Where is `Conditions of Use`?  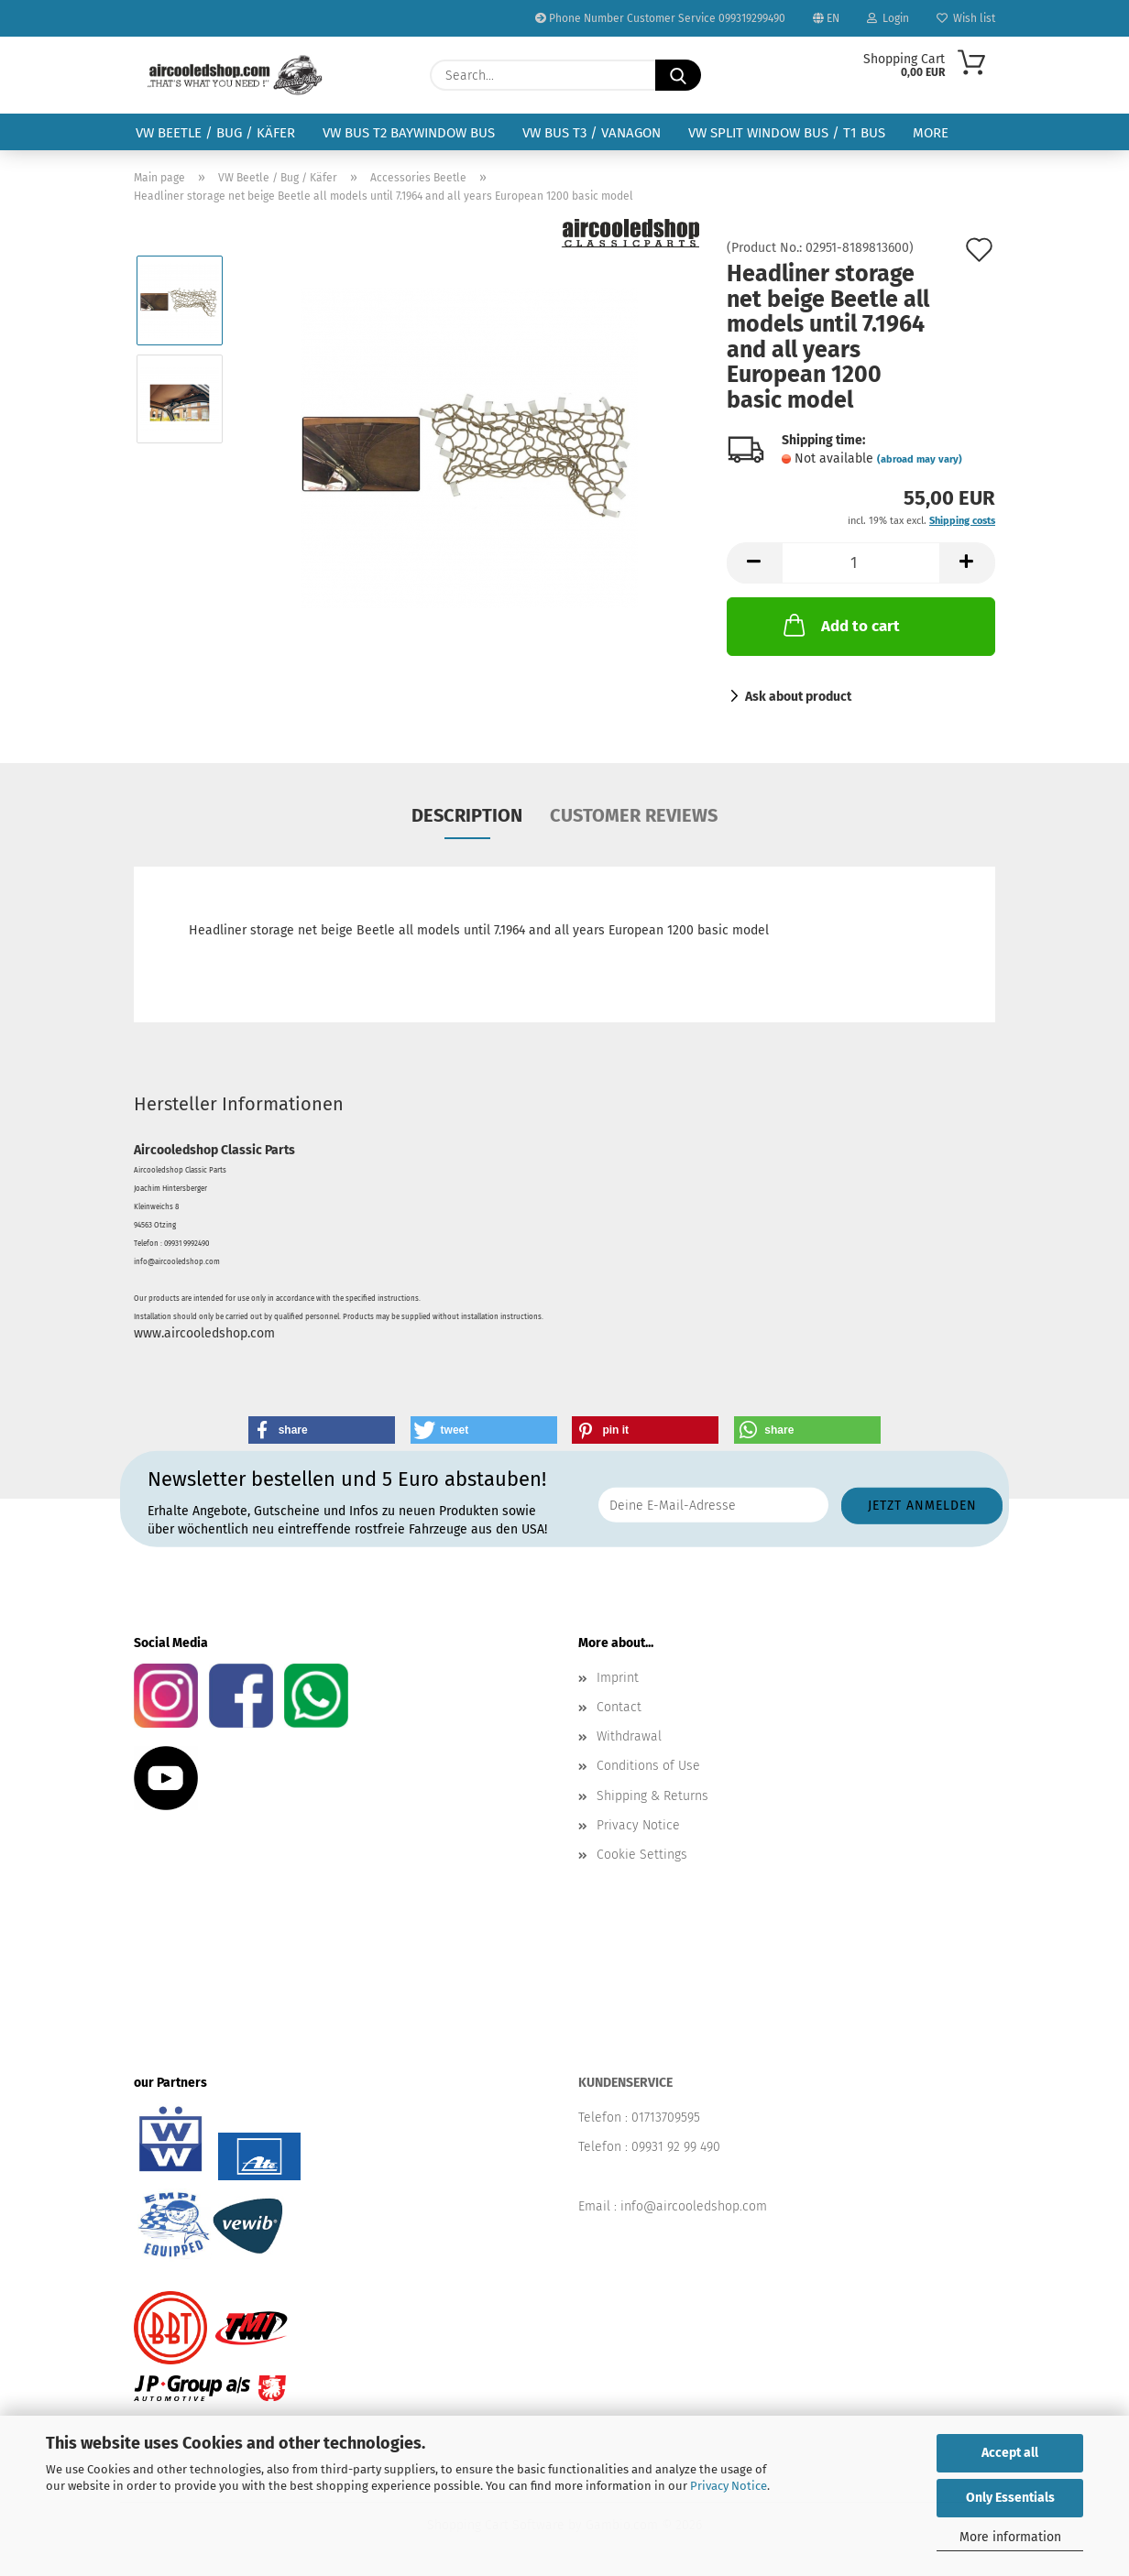
Conditions of Use is located at coordinates (648, 1766).